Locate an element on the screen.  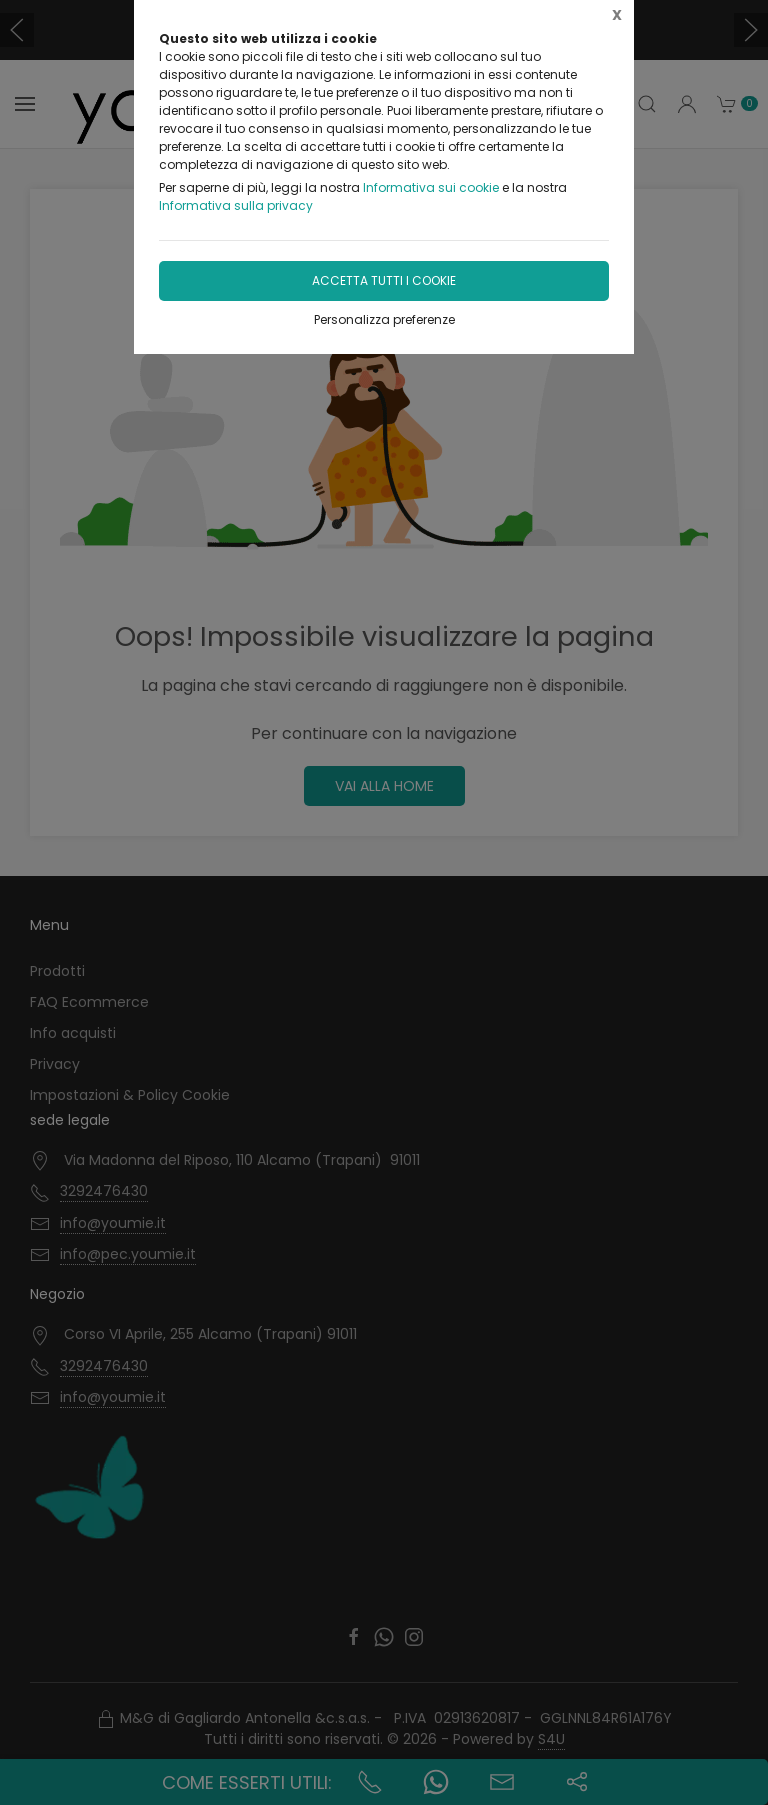
Personalizza preferenze is located at coordinates (384, 319).